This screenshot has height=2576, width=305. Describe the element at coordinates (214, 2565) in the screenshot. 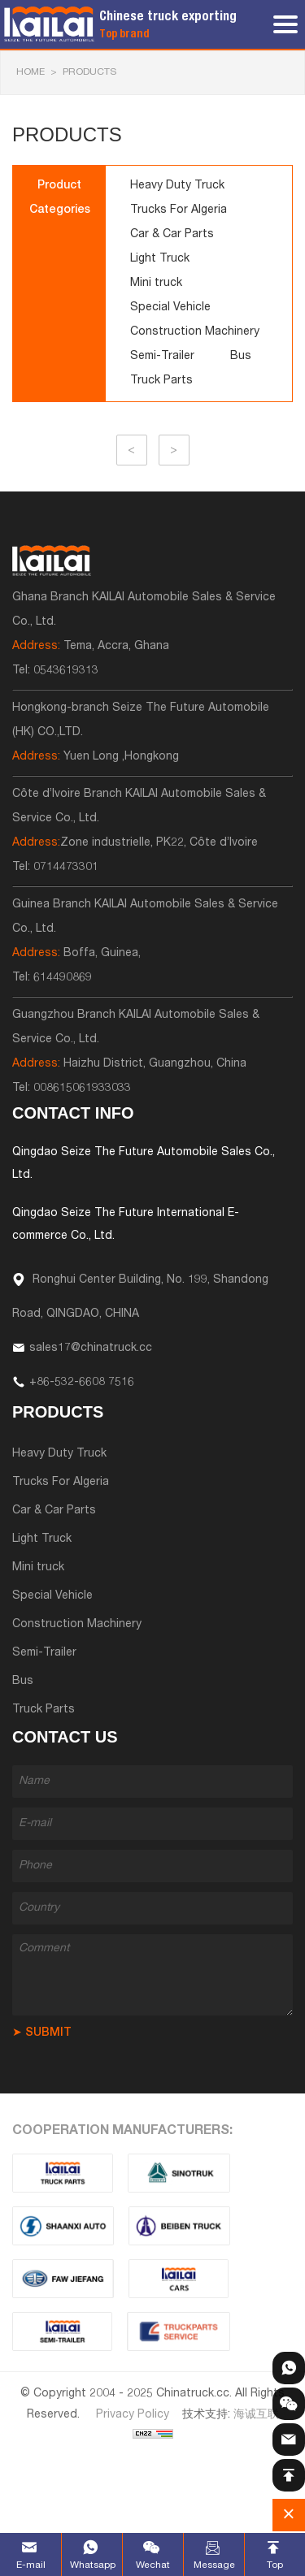

I see `Message` at that location.